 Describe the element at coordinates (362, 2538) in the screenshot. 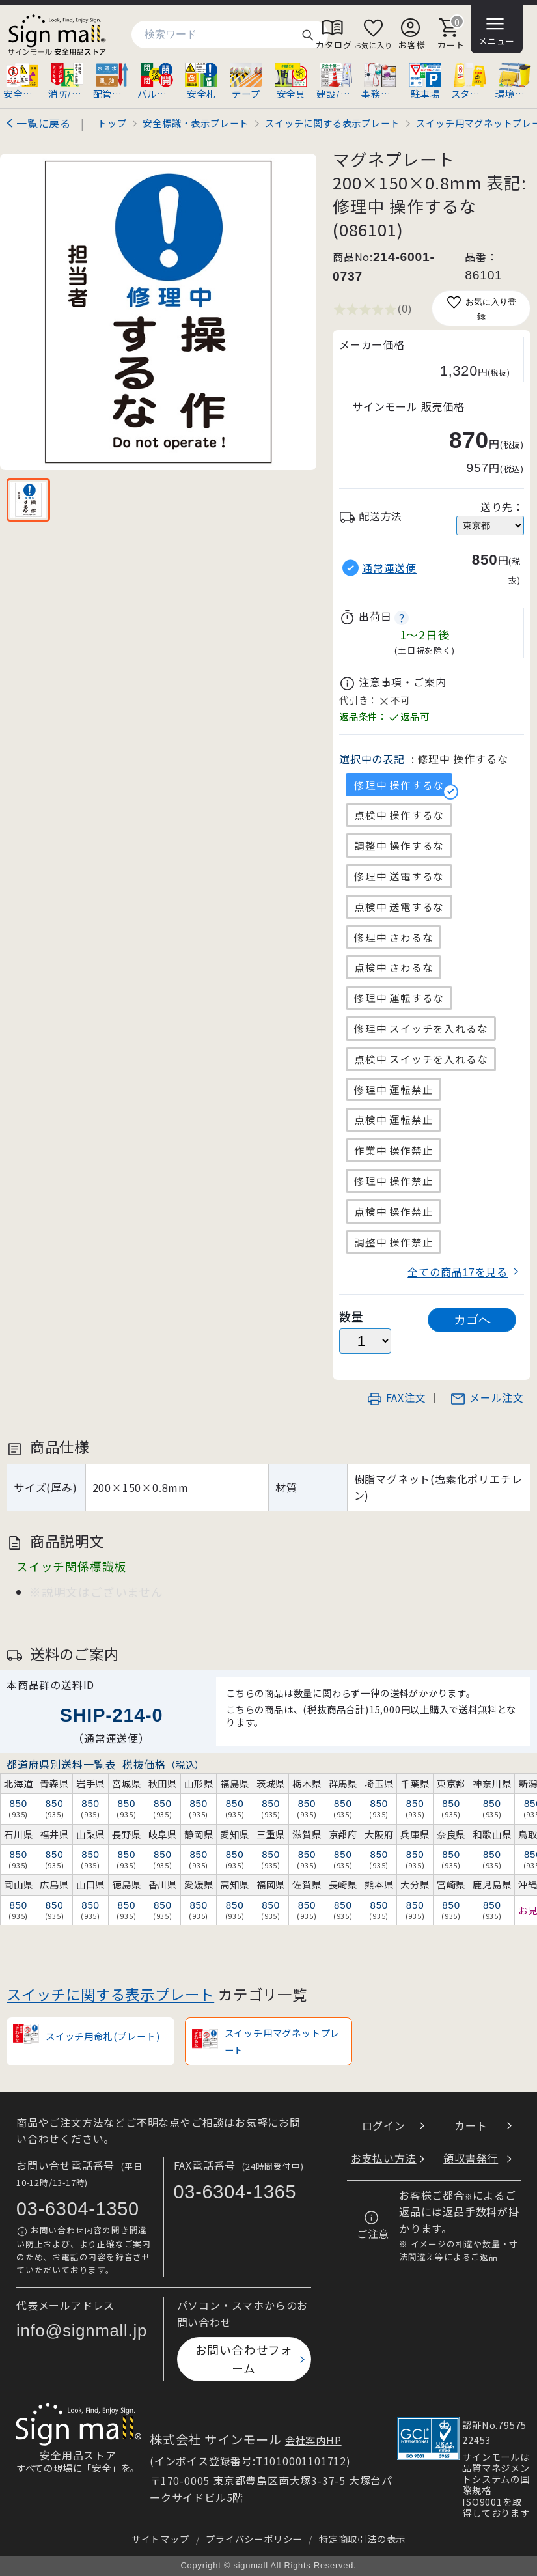

I see `特定商取引法の表示` at that location.